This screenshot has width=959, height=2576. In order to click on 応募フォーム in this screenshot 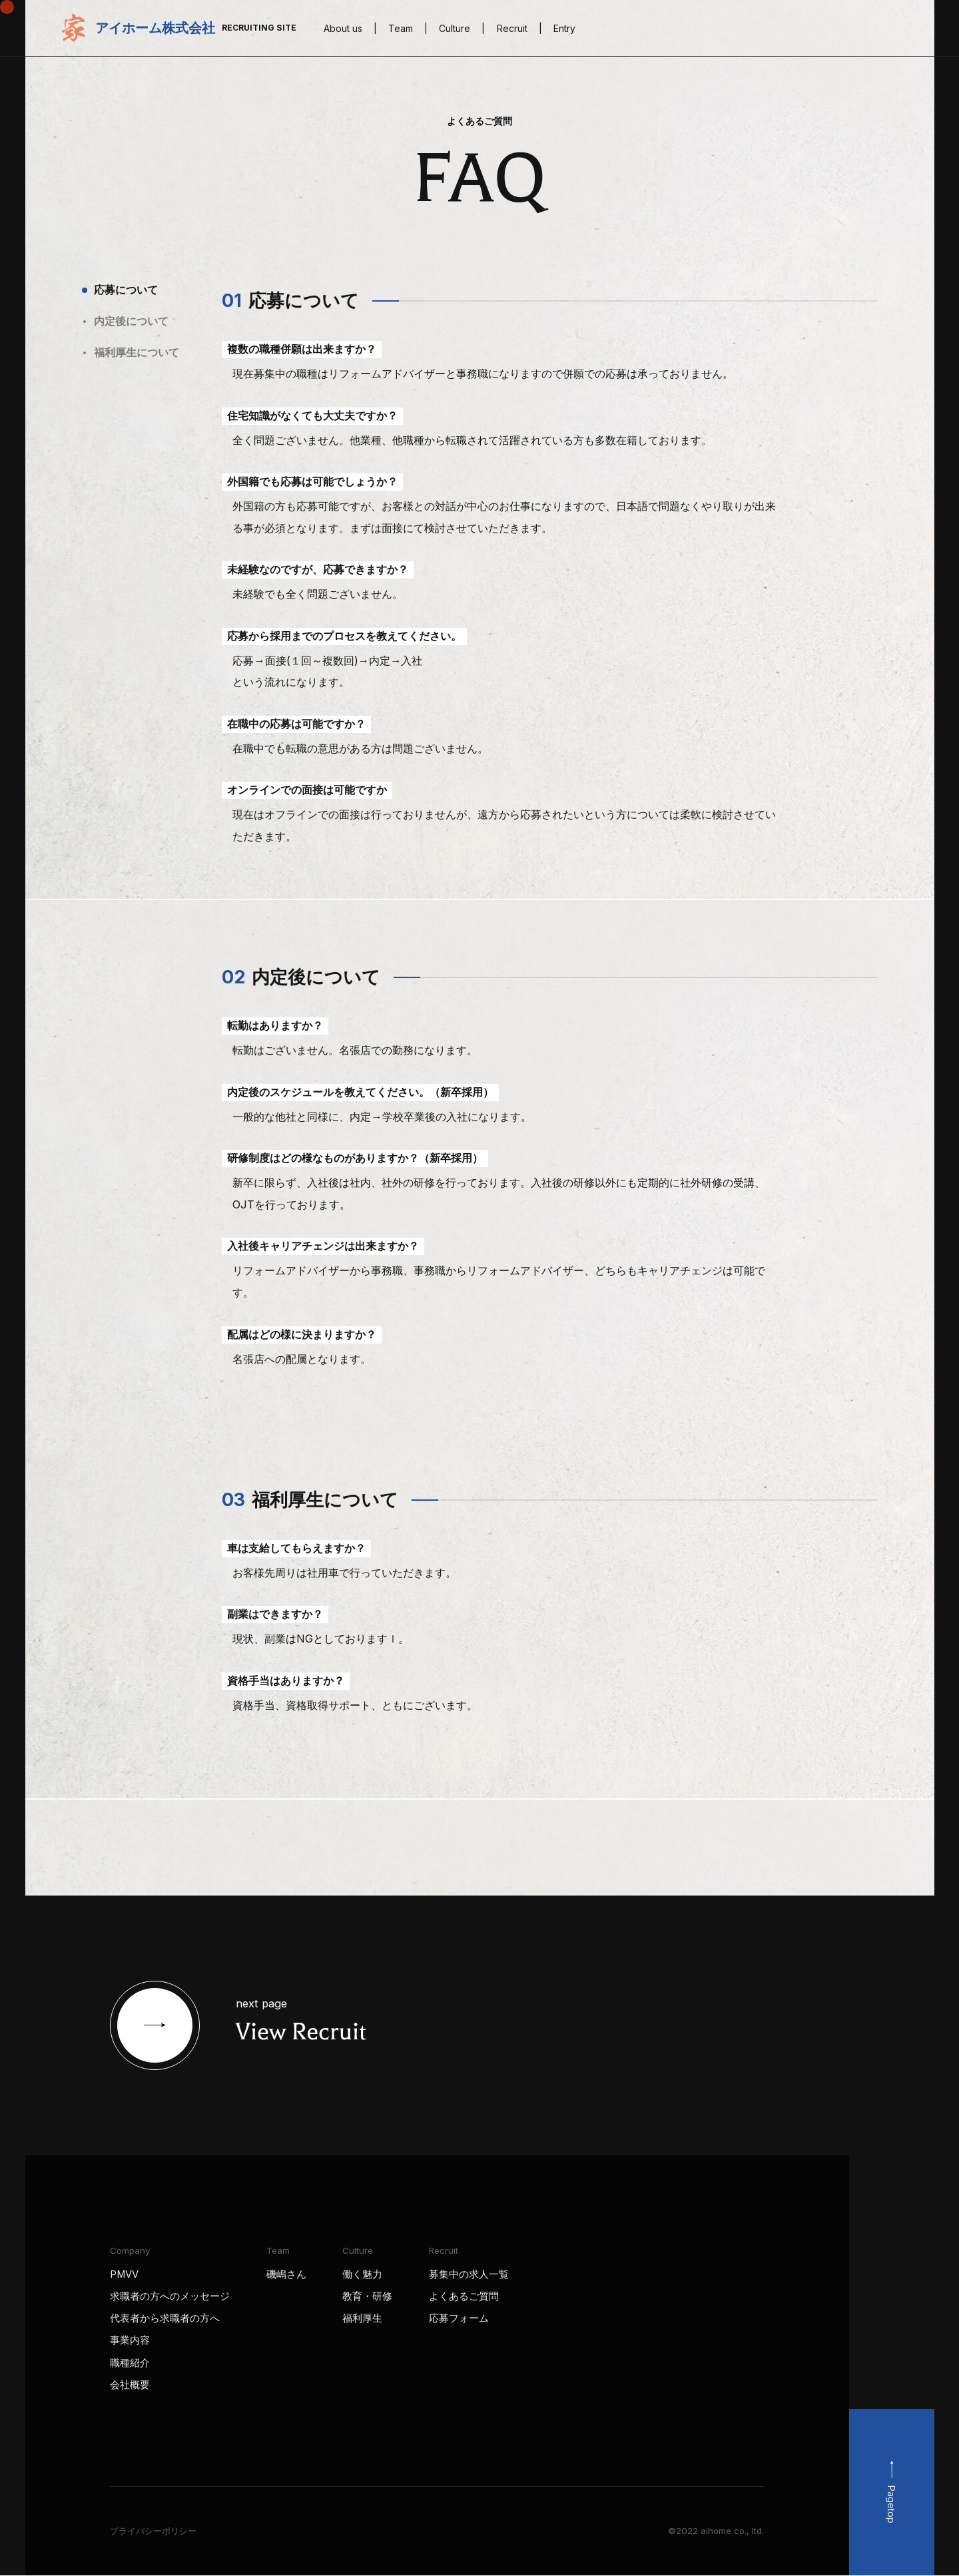, I will do `click(459, 2318)`.